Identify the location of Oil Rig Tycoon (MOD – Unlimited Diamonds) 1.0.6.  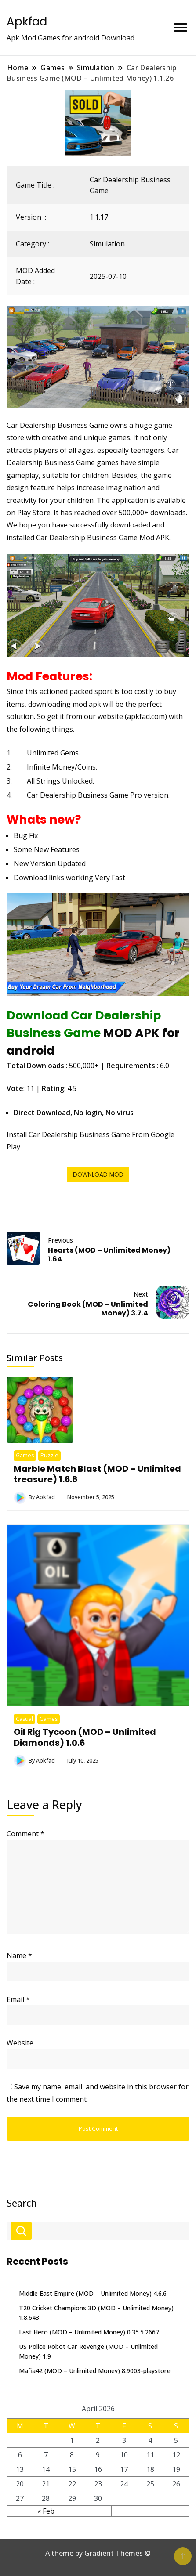
(85, 1737).